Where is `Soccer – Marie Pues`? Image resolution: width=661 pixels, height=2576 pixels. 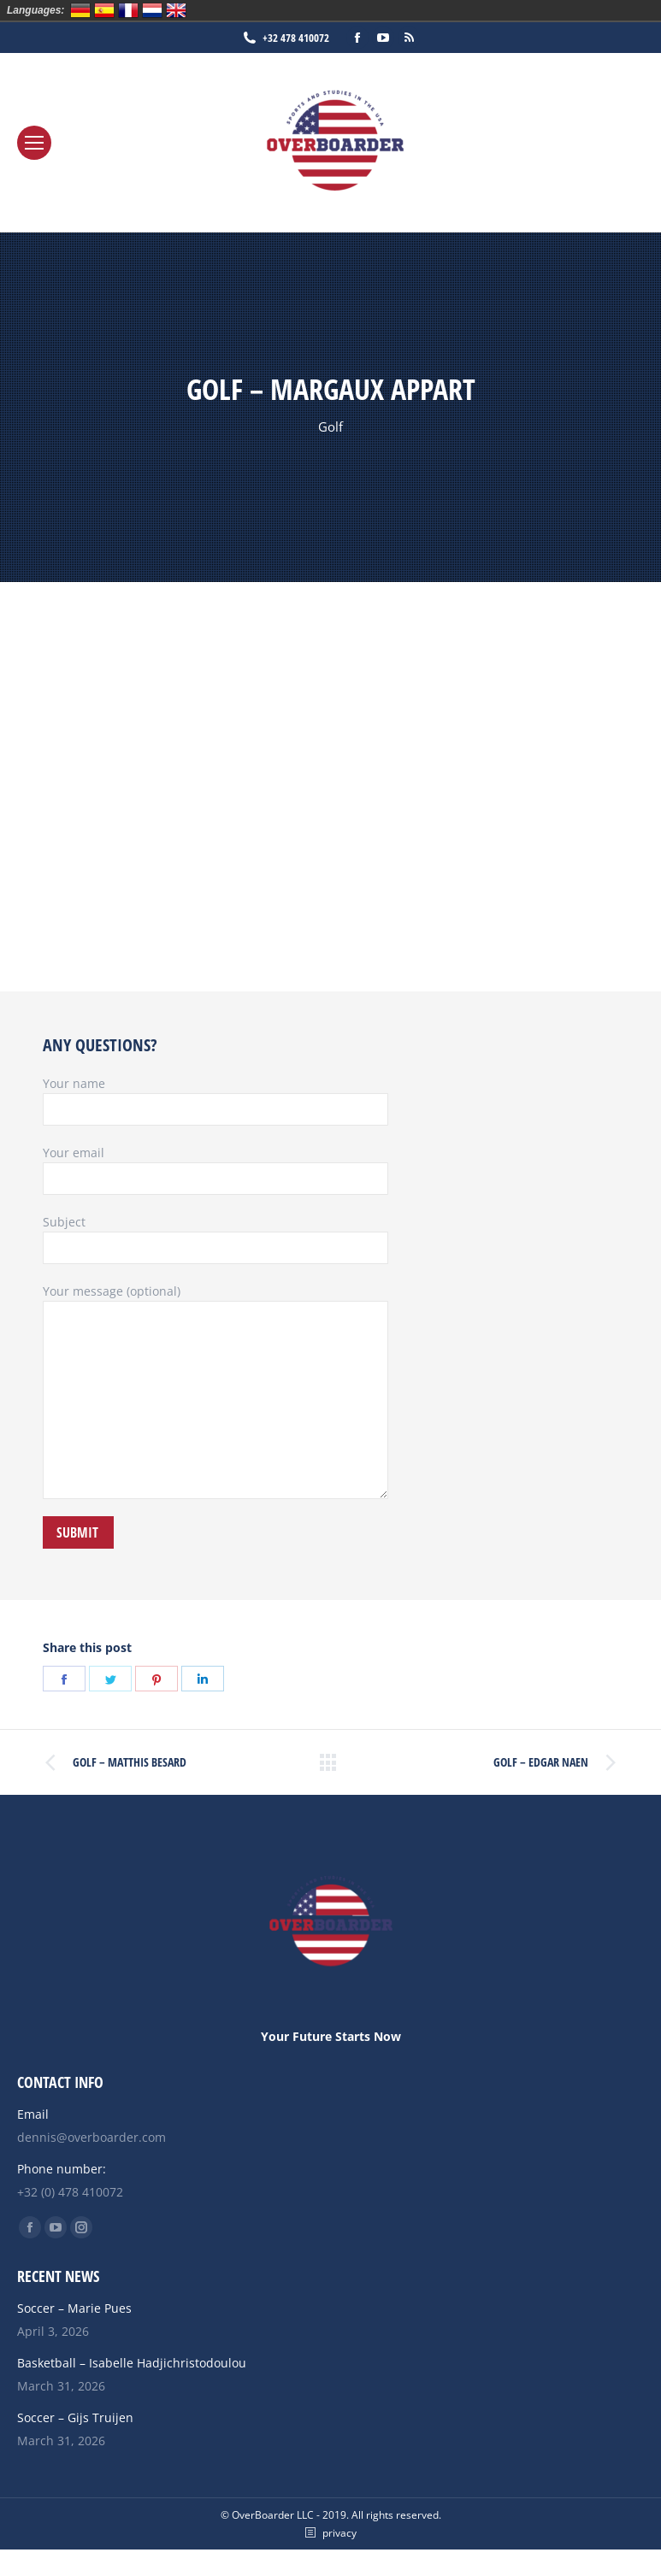
Soccer – Marie Pues is located at coordinates (74, 2308).